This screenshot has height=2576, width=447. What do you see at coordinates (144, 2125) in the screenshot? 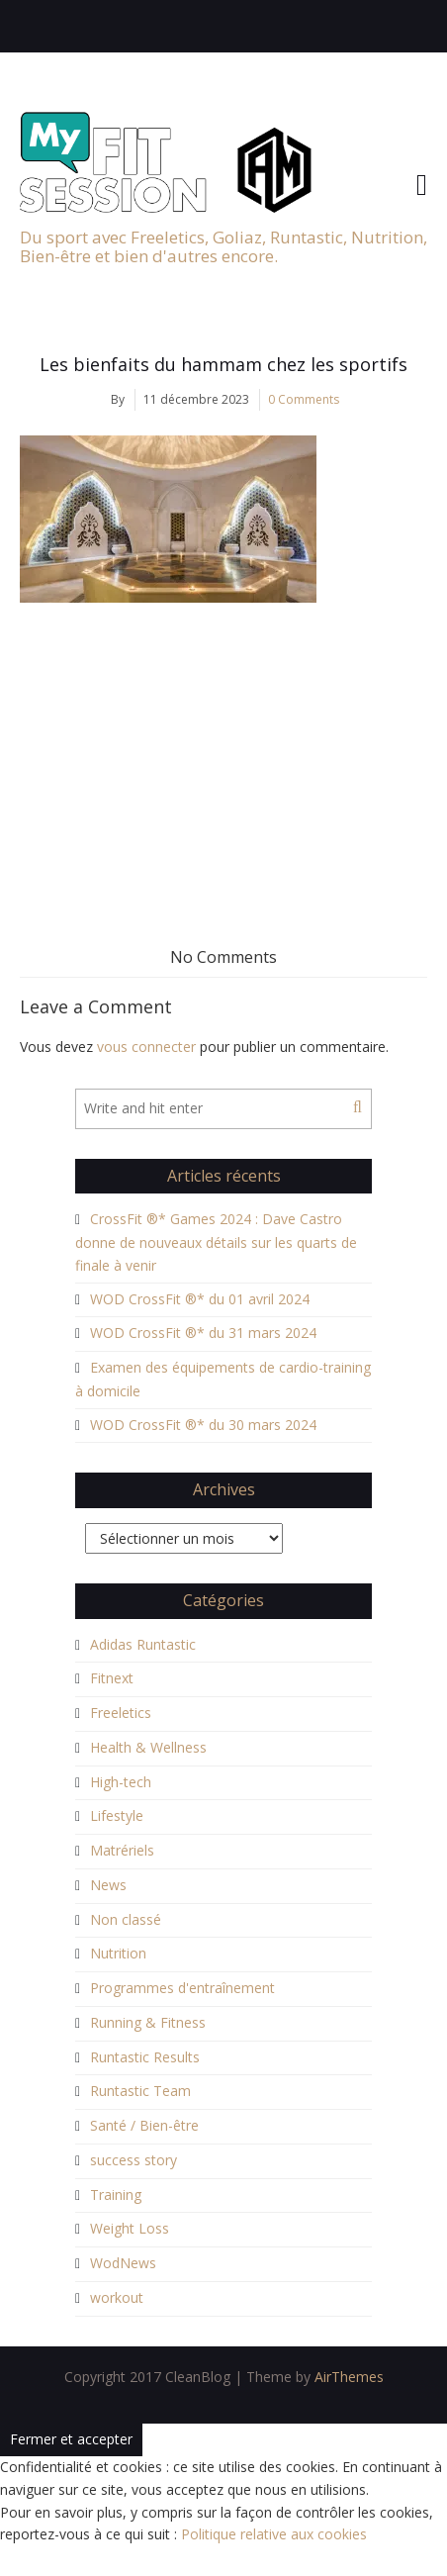
I see `Santé / Bien-être` at bounding box center [144, 2125].